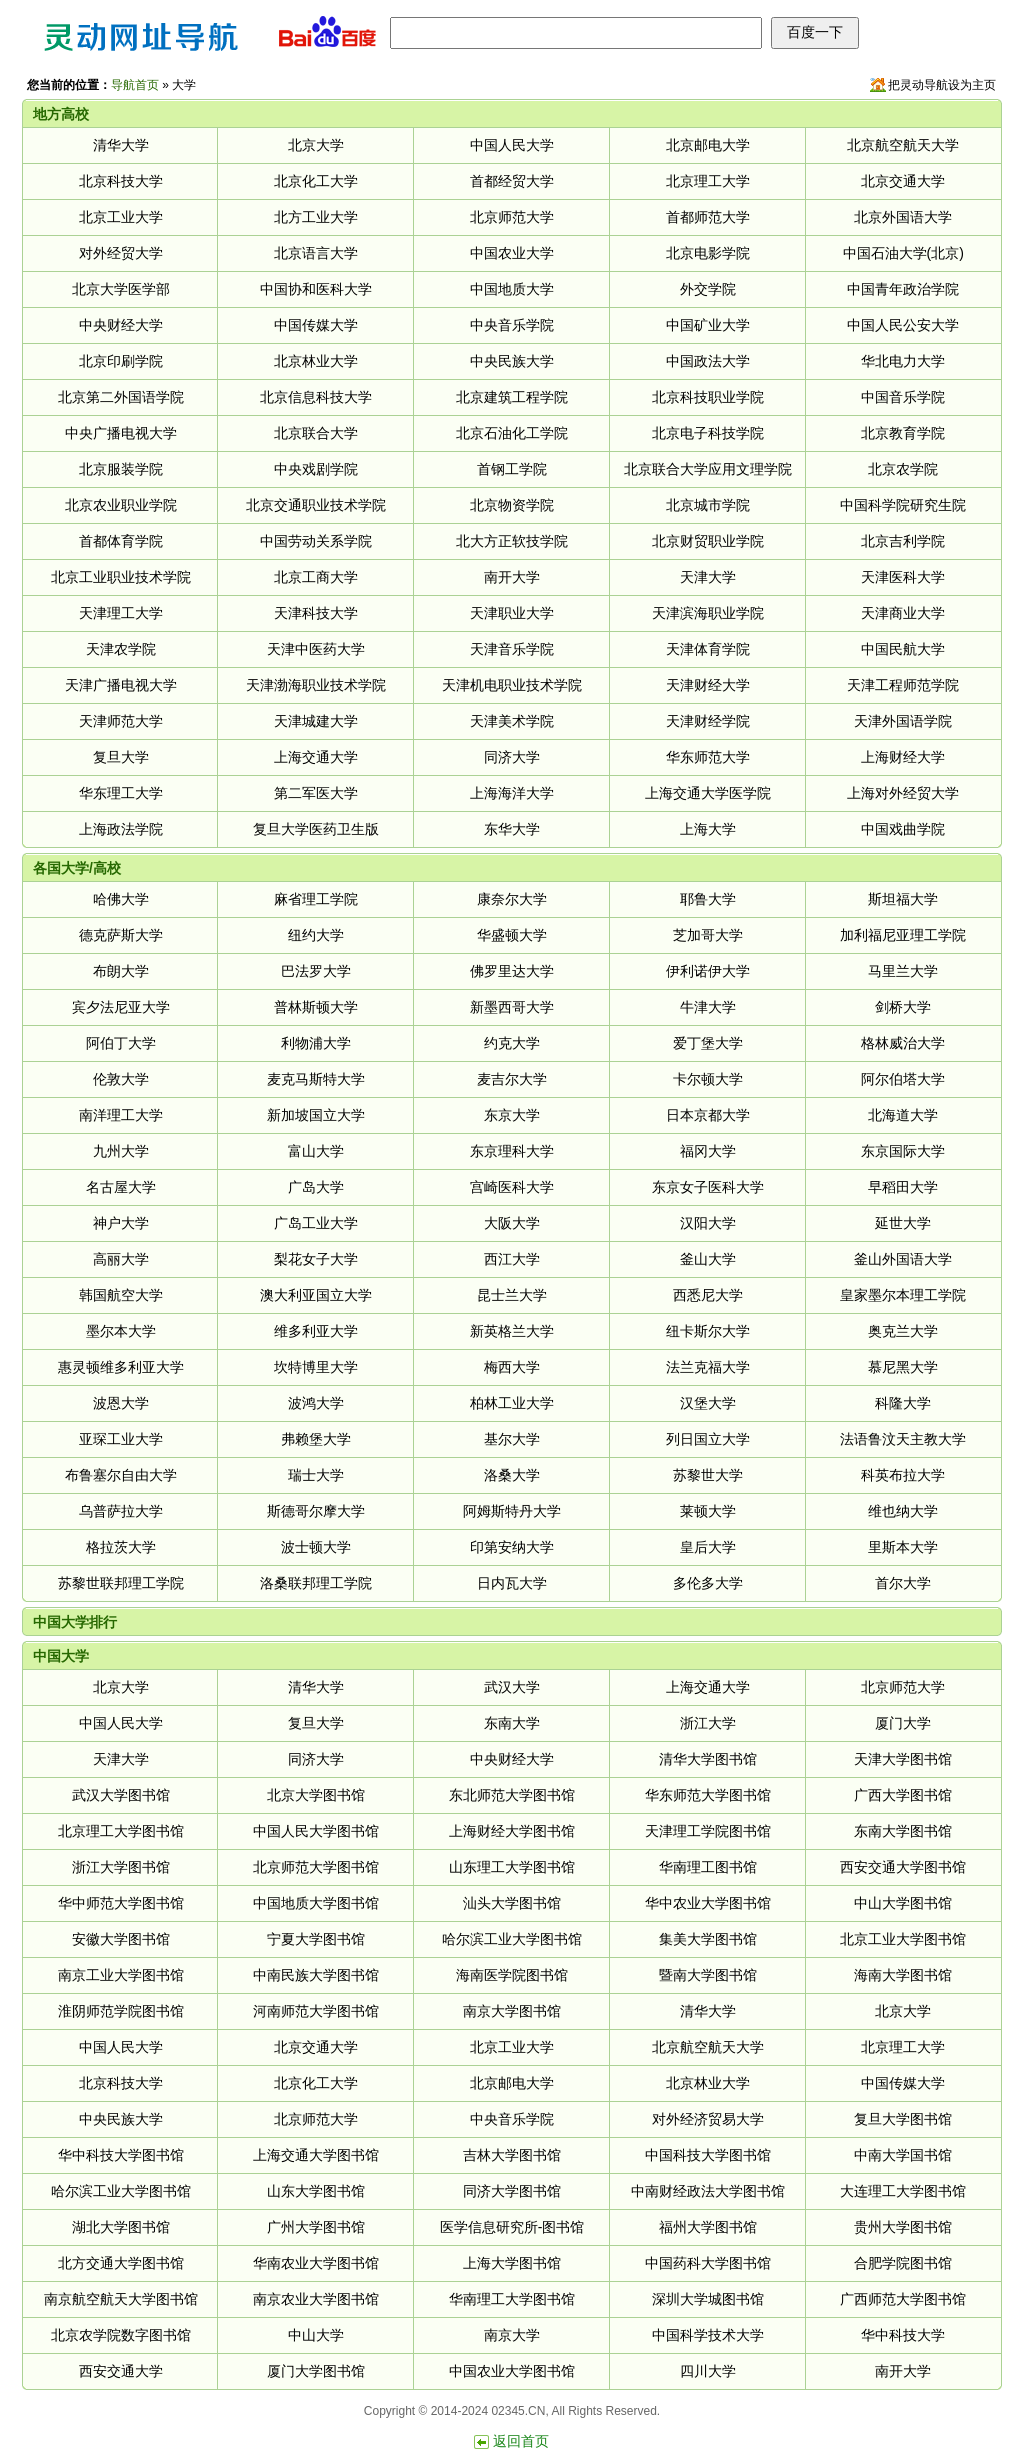 This screenshot has height=2462, width=1024. What do you see at coordinates (512, 613) in the screenshot?
I see `天津职业大学` at bounding box center [512, 613].